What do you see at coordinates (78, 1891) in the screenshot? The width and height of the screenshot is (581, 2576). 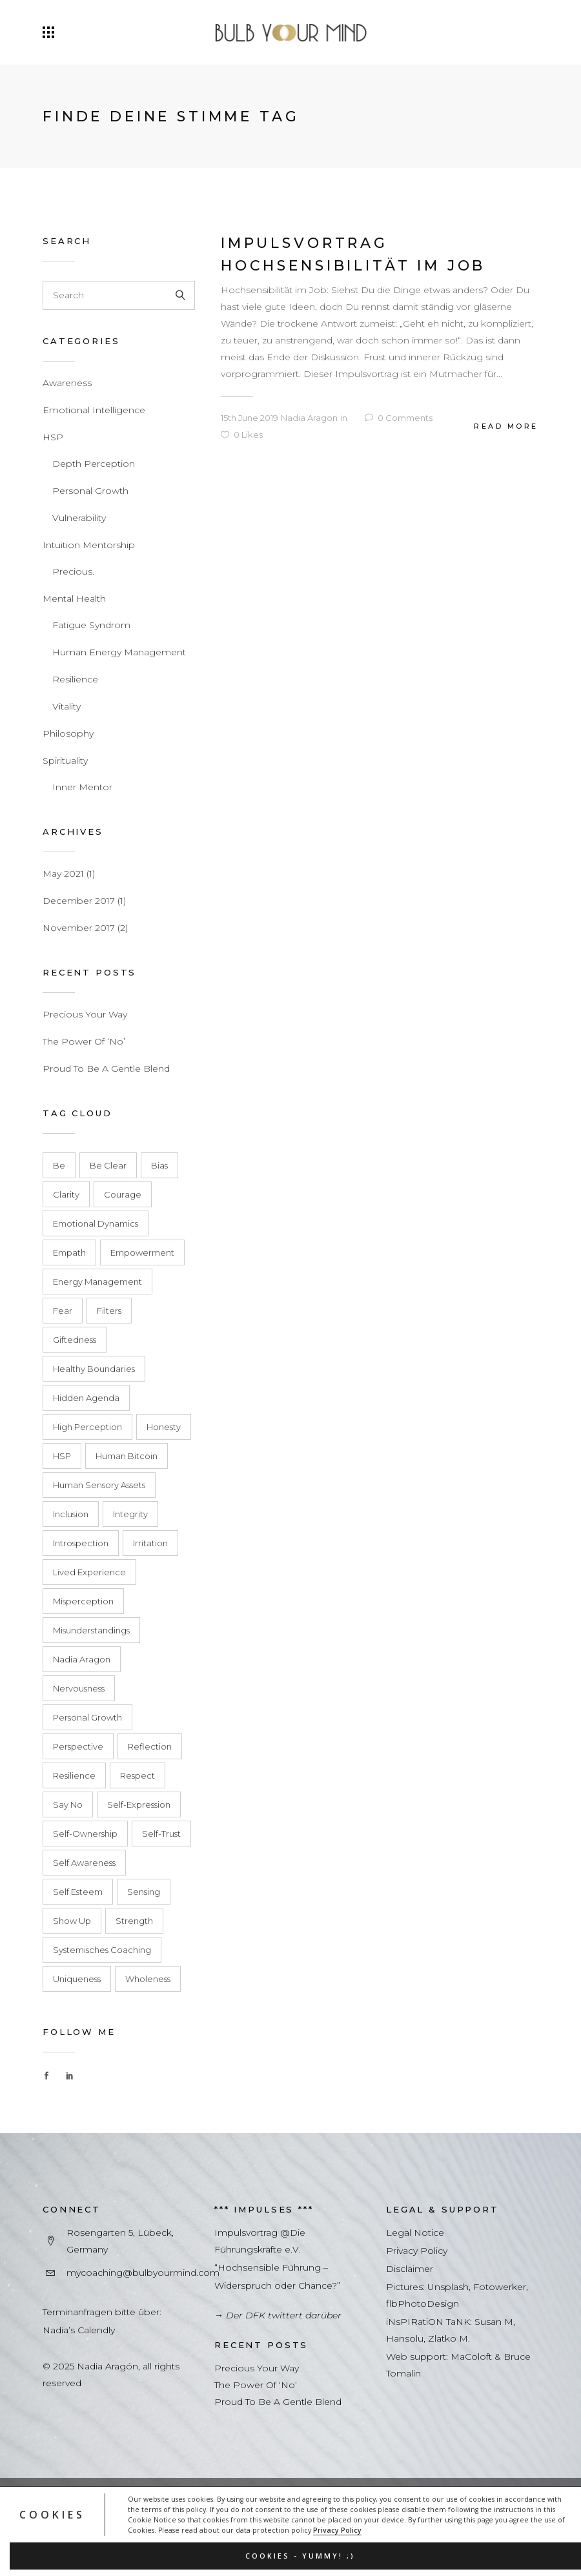 I see `Self Esteem [Self Esteem (3 items)]` at bounding box center [78, 1891].